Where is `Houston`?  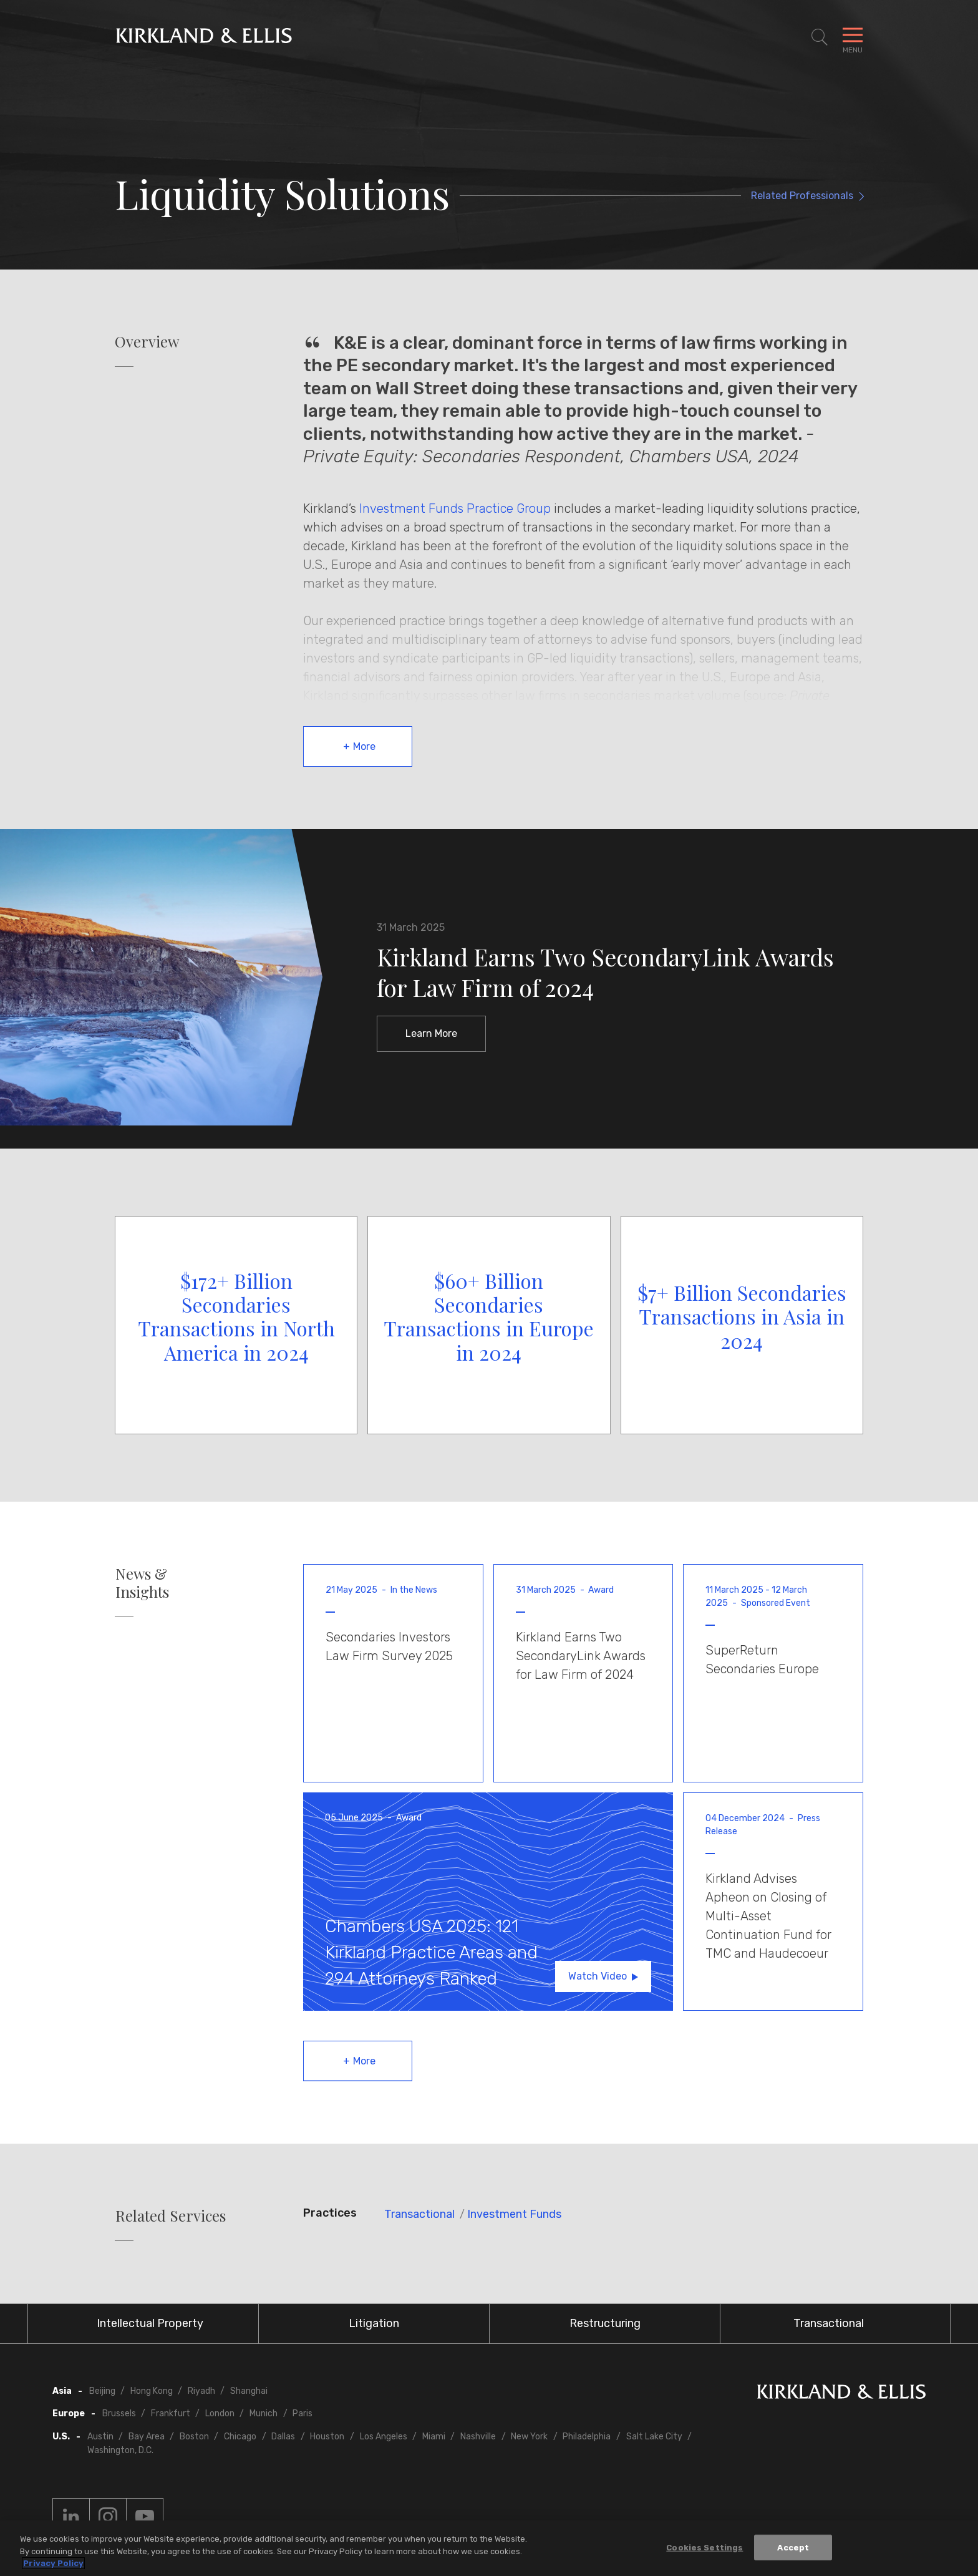 Houston is located at coordinates (327, 2436).